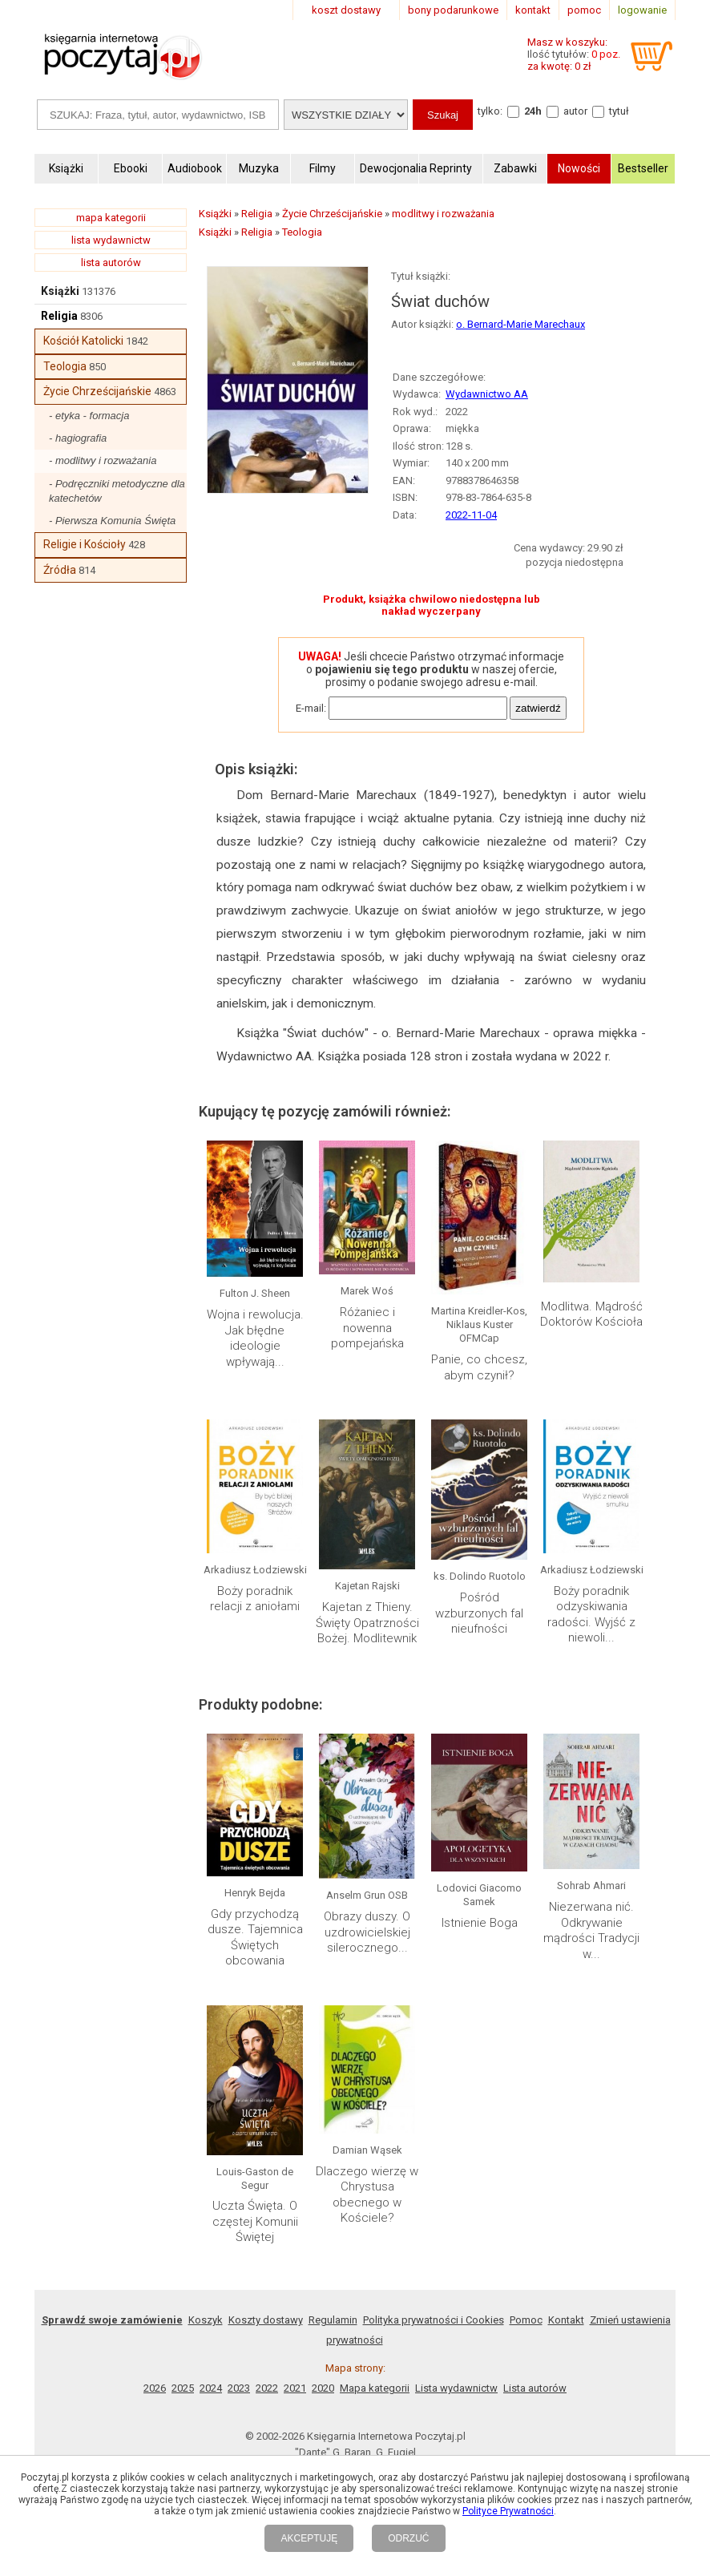  What do you see at coordinates (408, 2538) in the screenshot?
I see `ODRZUĆ` at bounding box center [408, 2538].